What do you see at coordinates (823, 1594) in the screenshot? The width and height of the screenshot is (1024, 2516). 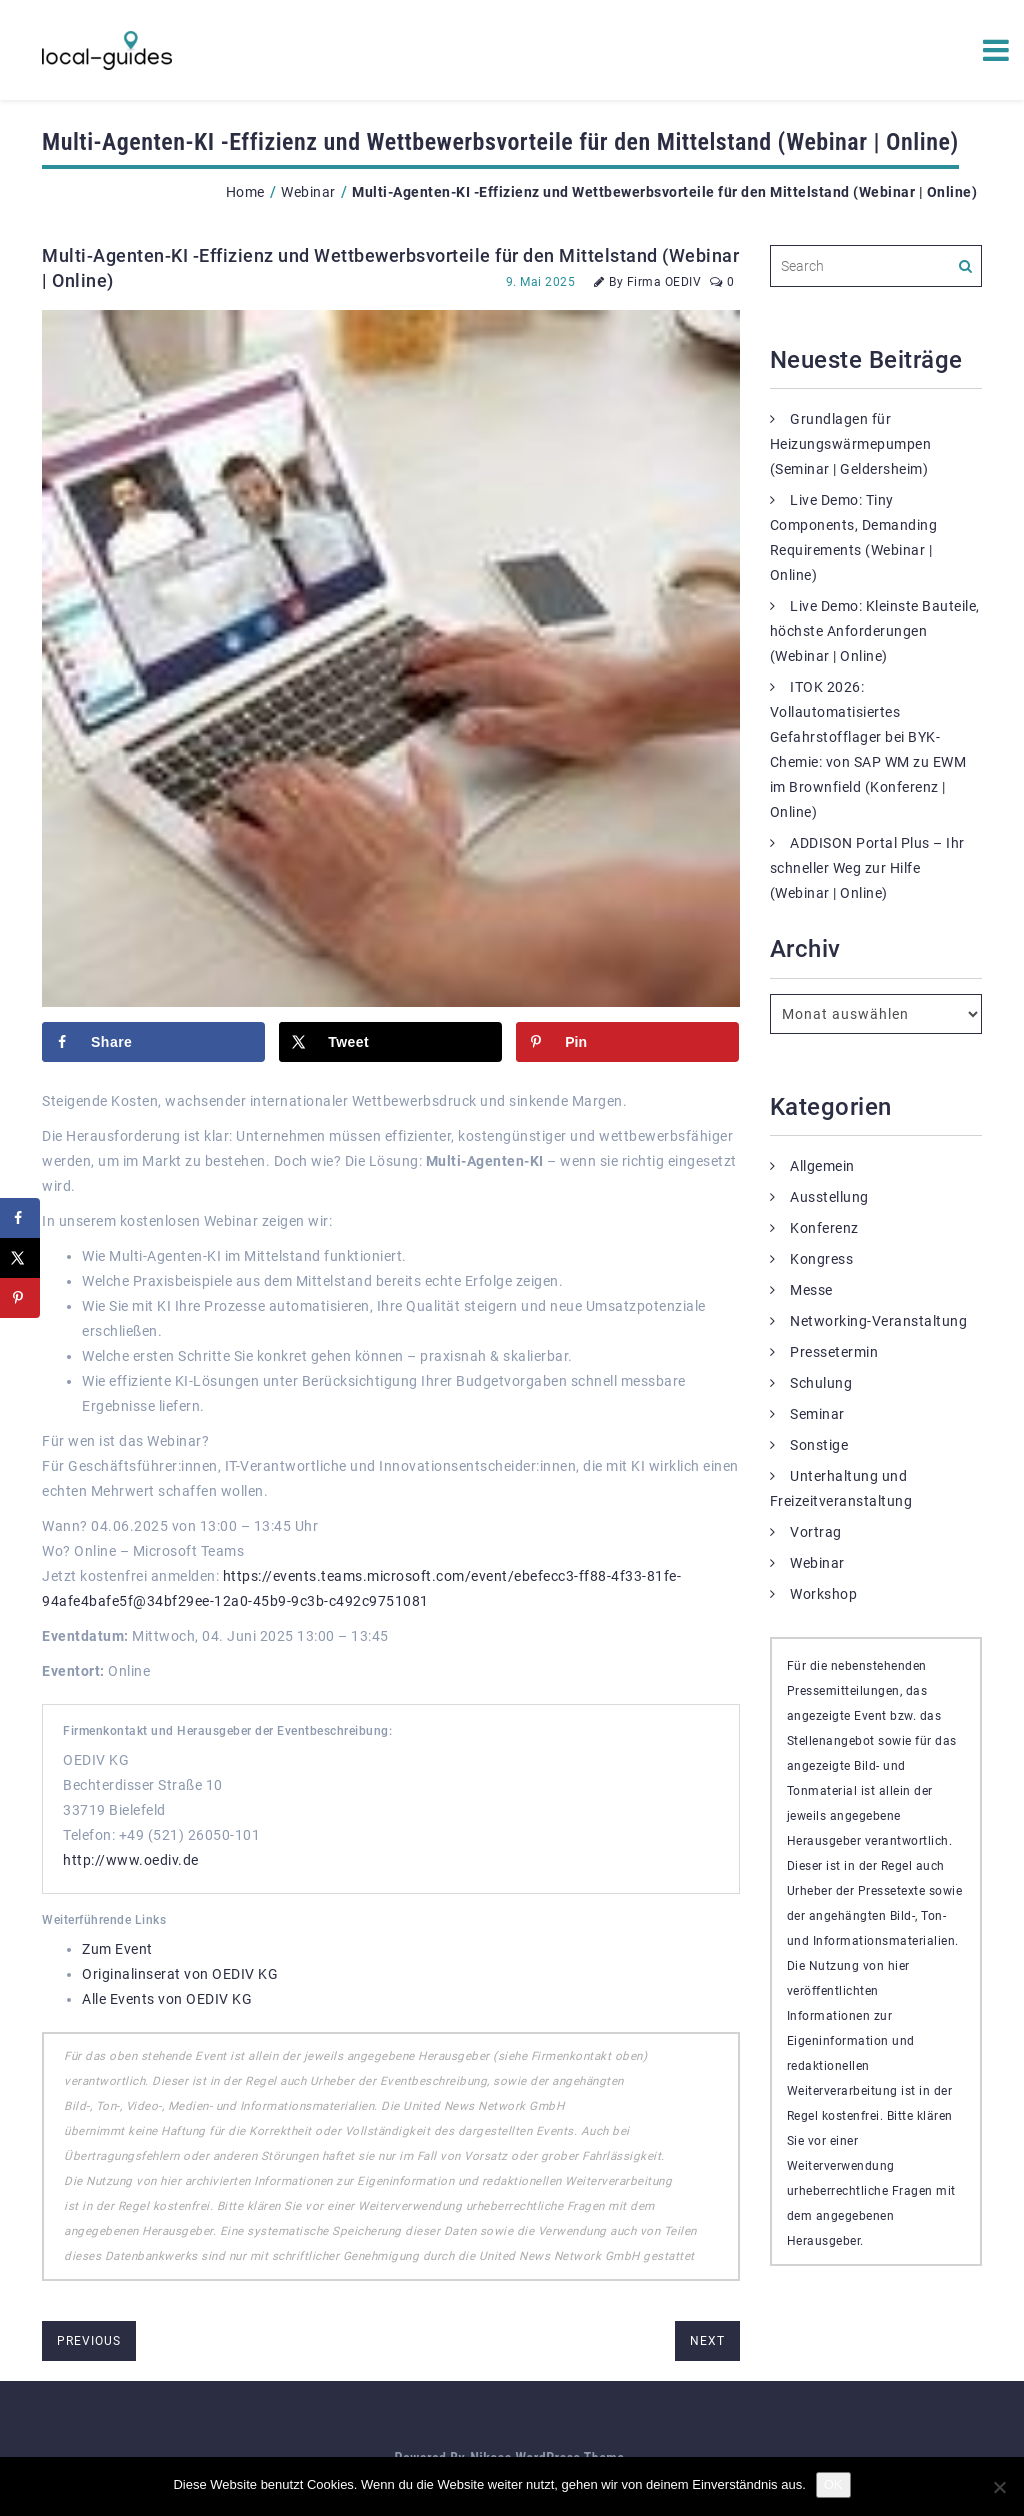 I see `Workshop` at bounding box center [823, 1594].